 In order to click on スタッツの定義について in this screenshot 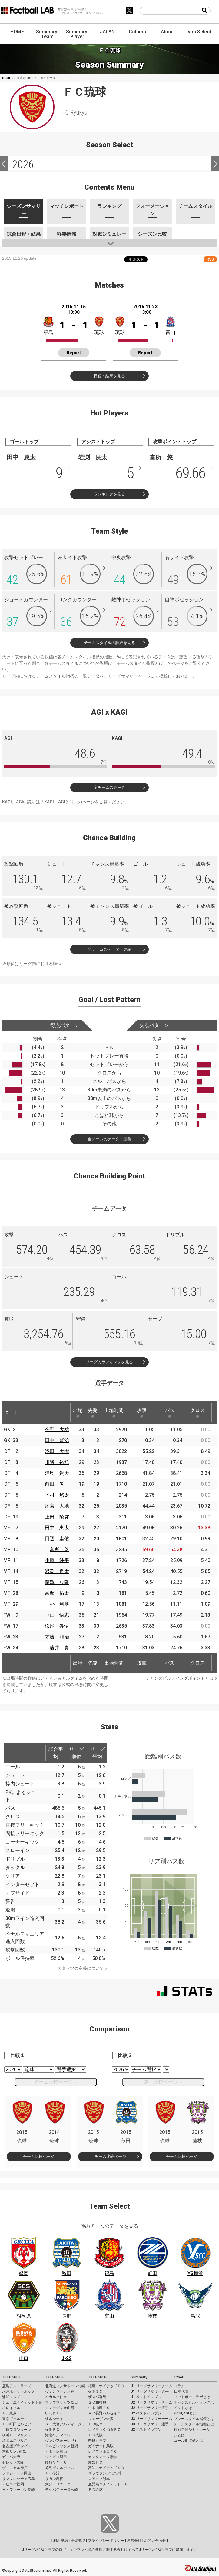, I will do `click(80, 1968)`.